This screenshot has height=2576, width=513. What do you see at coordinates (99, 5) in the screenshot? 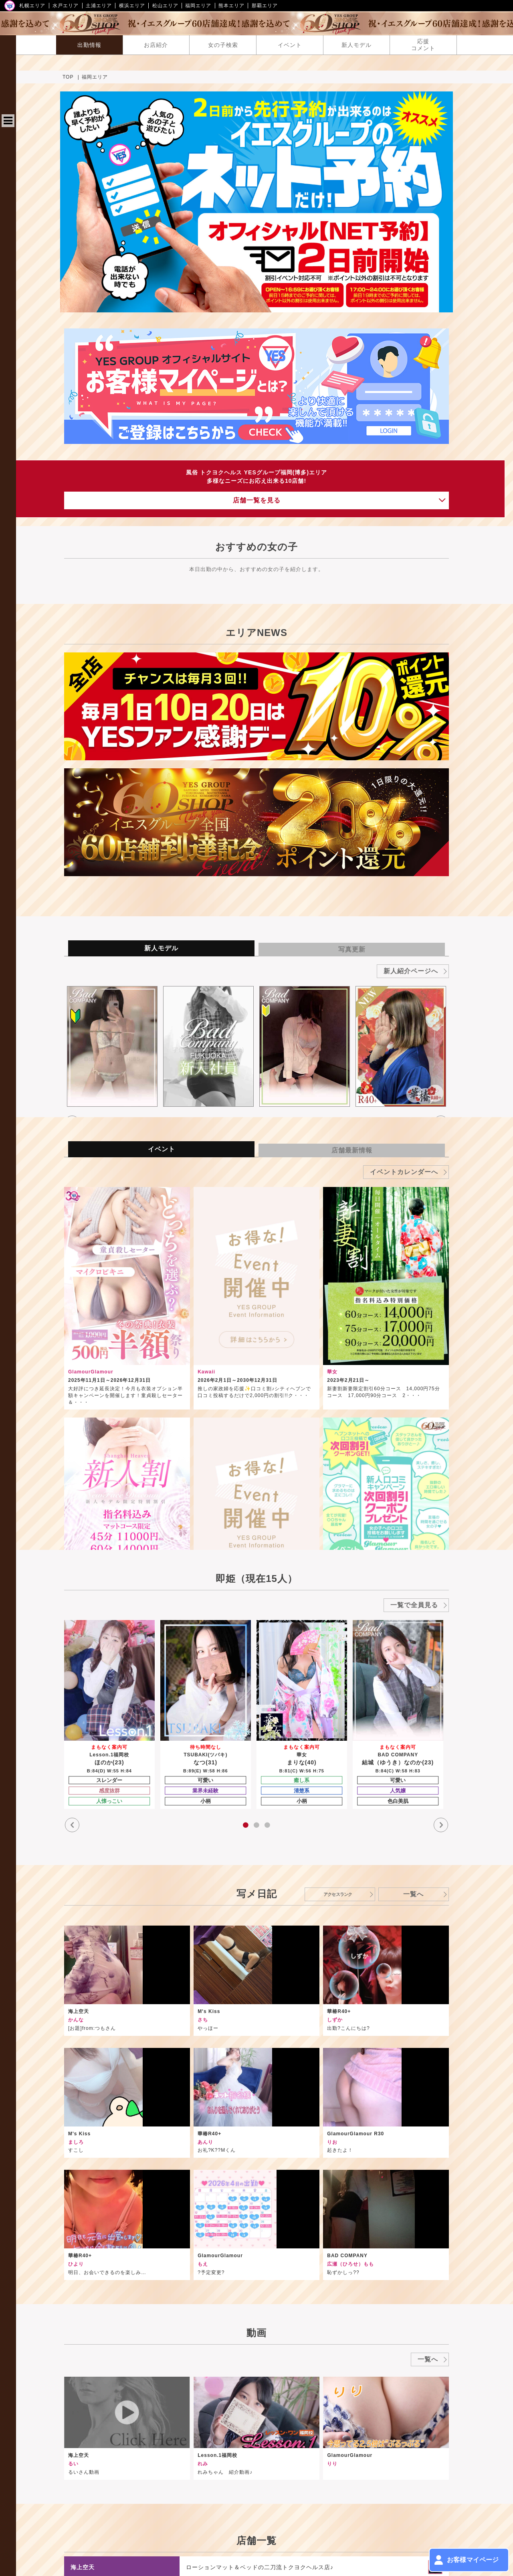
I see `土浦エリア` at bounding box center [99, 5].